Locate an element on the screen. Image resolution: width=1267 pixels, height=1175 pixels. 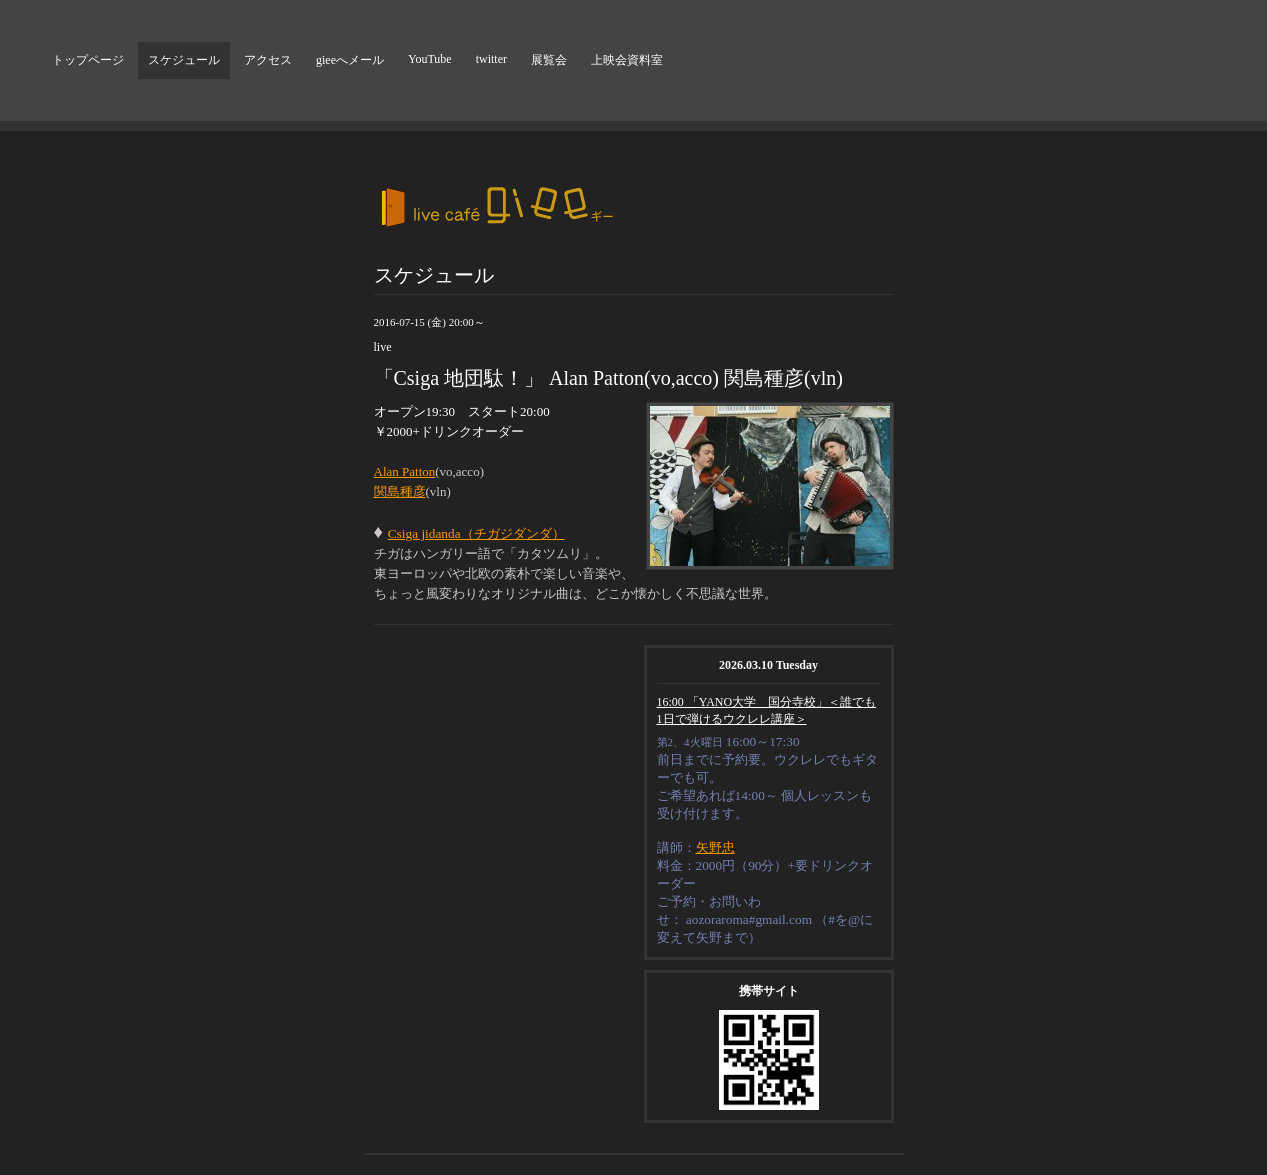
関島種彦 is located at coordinates (400, 491).